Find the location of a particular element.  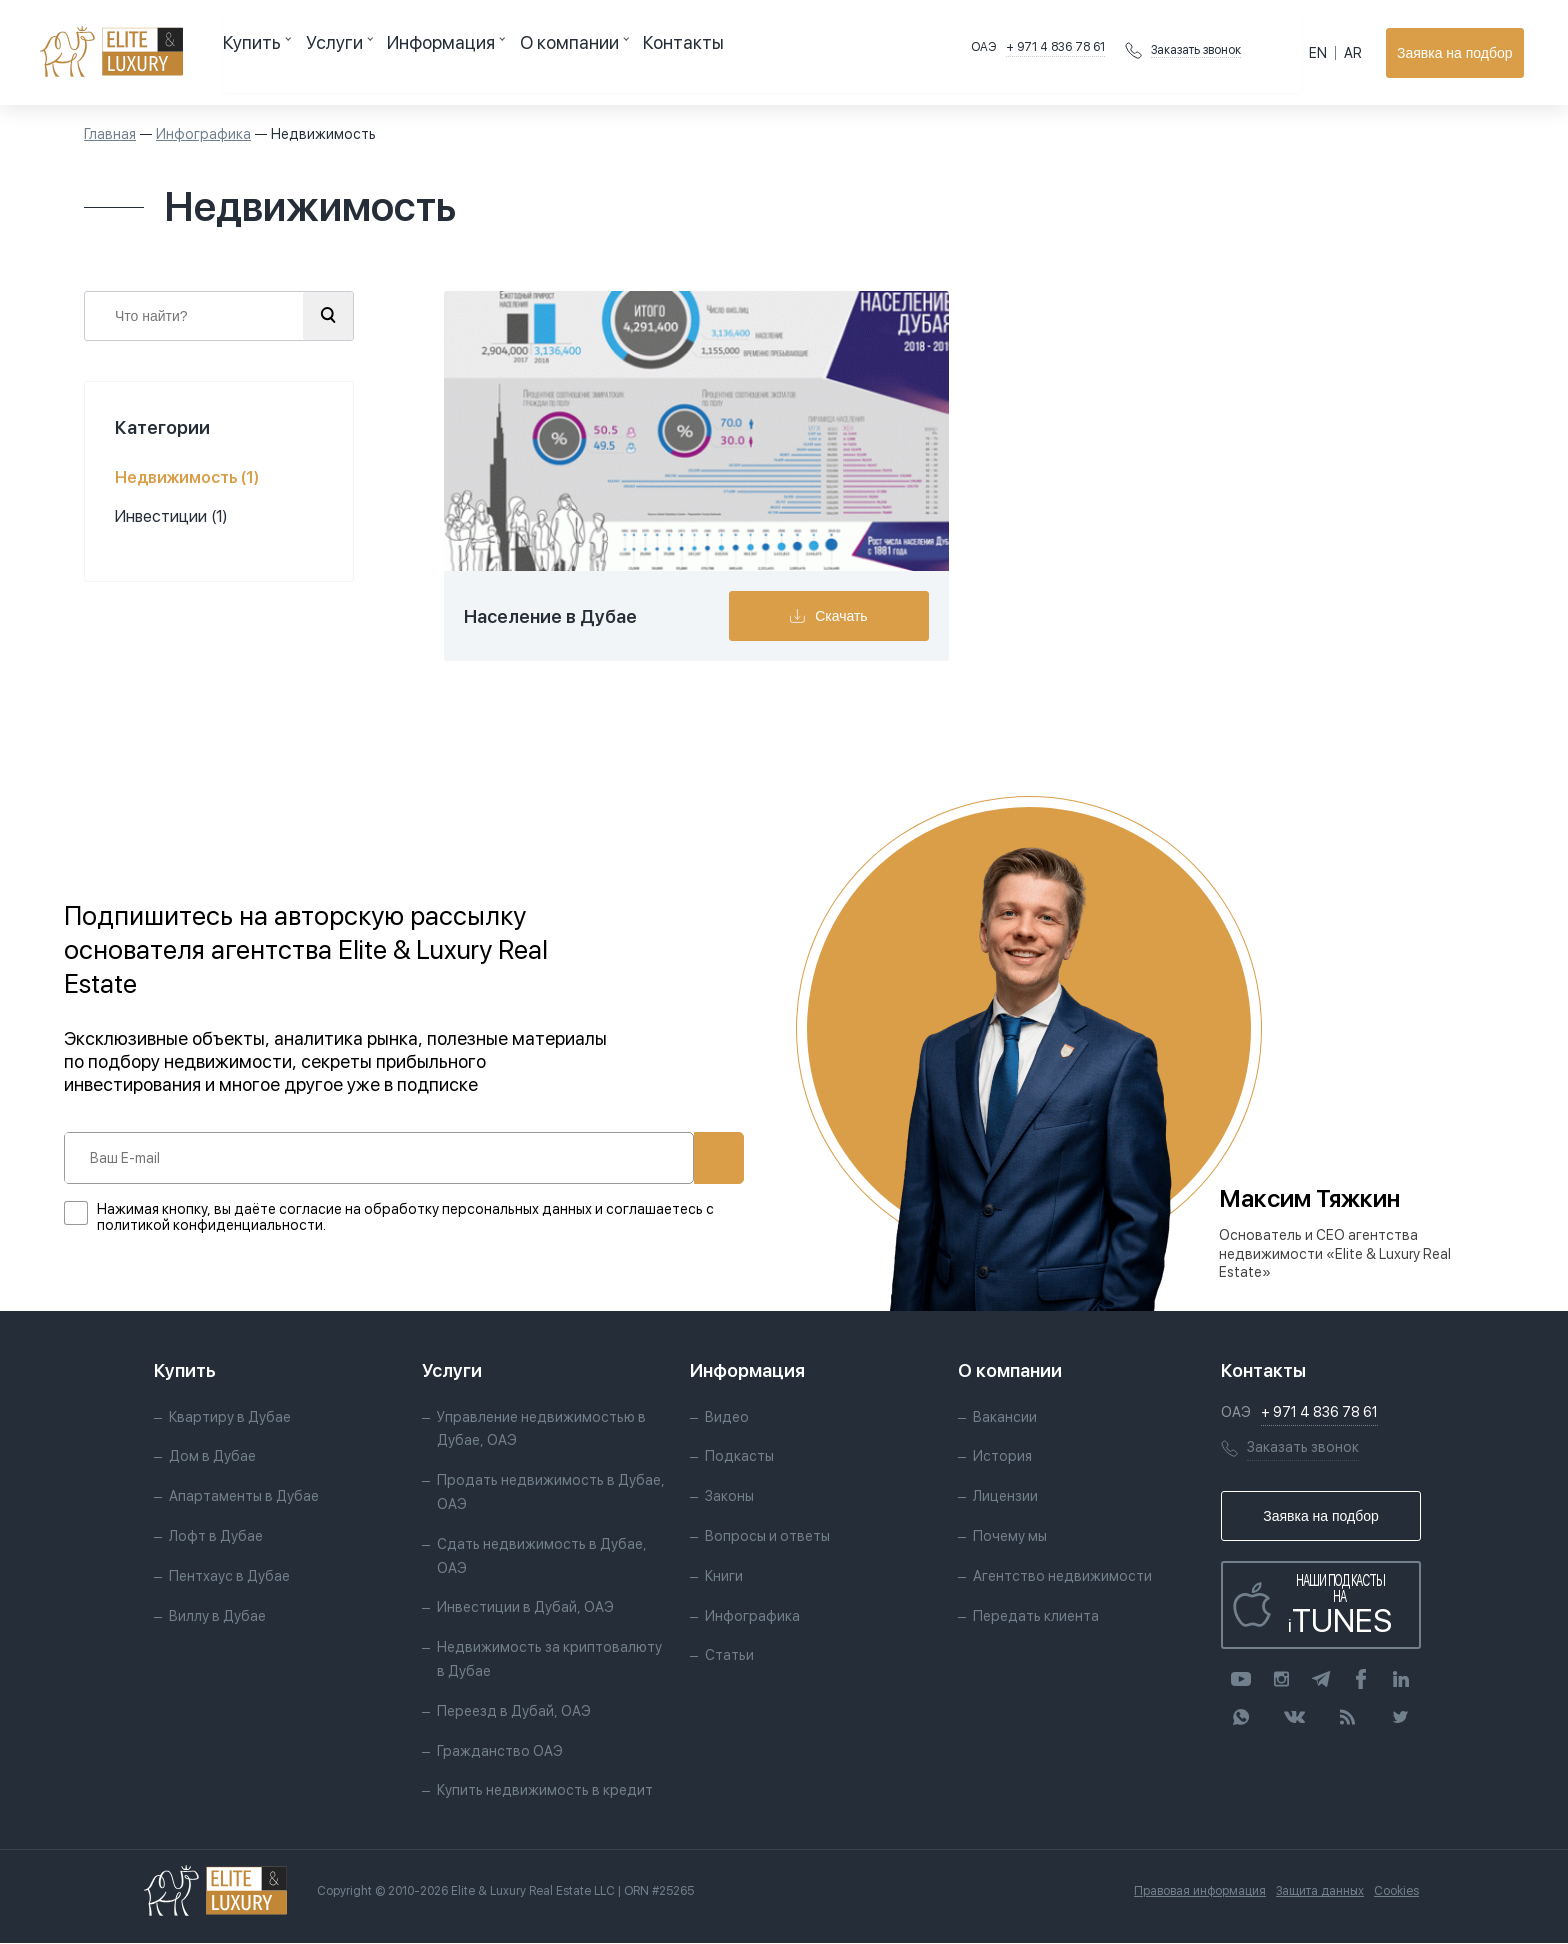

Сдать недвижимость в Дубае, ОАЭ is located at coordinates (542, 1557).